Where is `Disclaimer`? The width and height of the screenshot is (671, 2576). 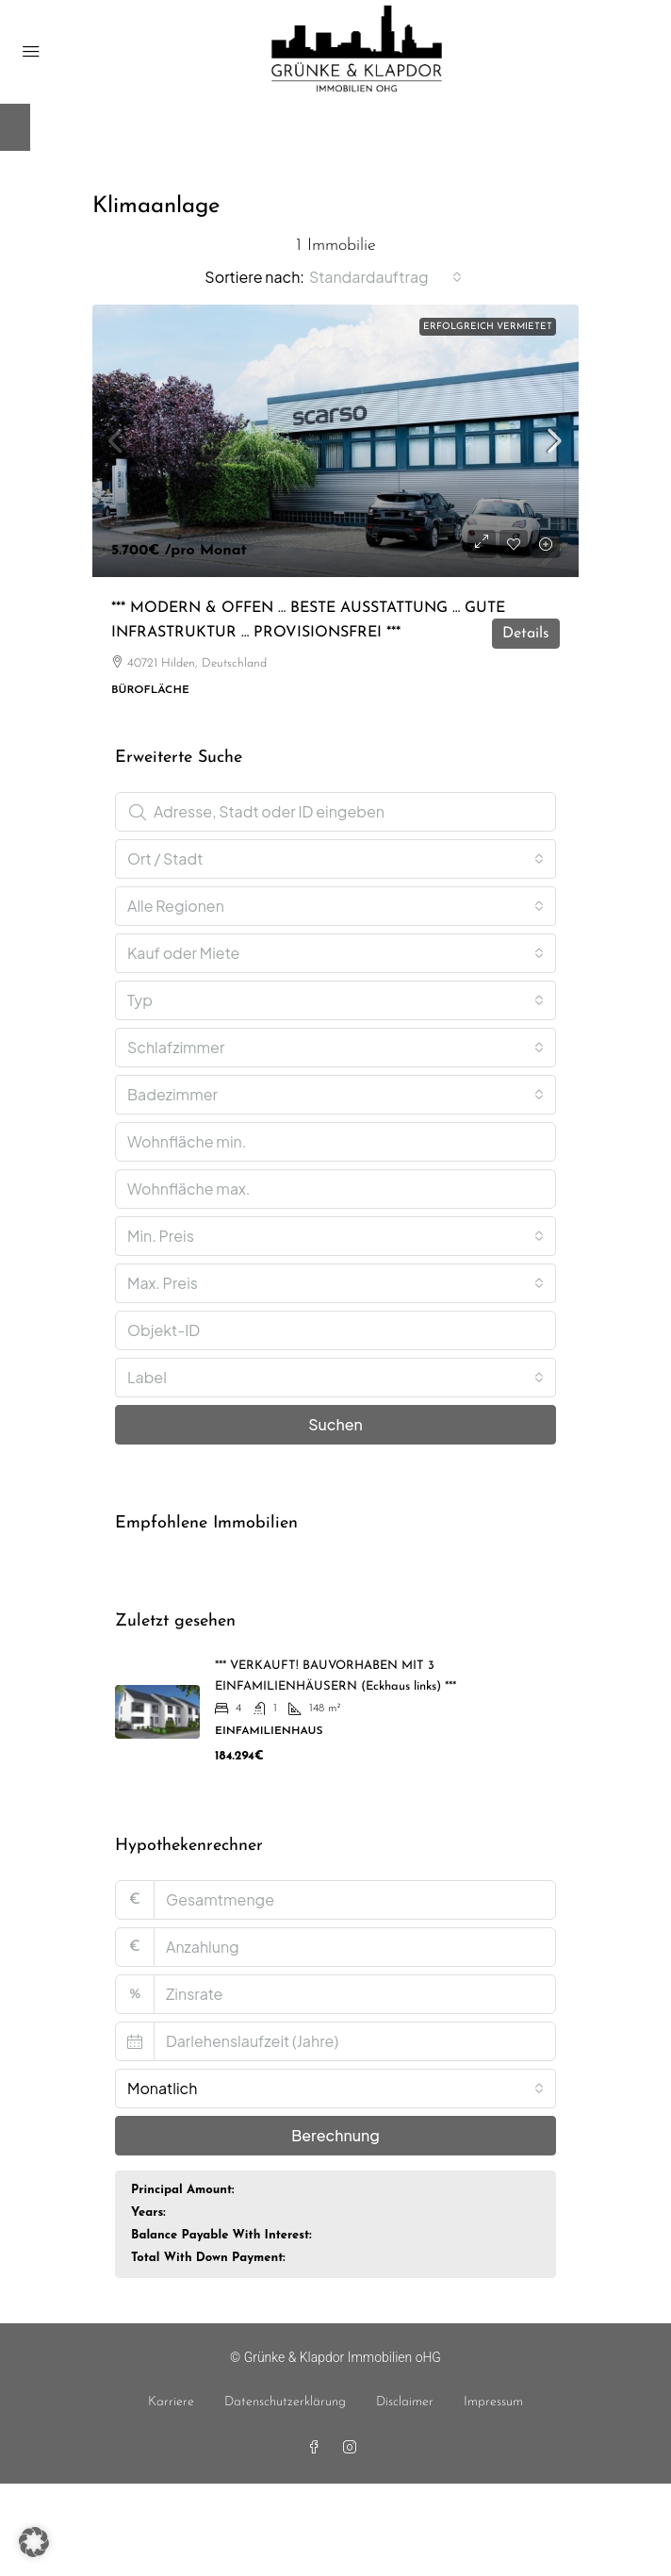
Disclaimer is located at coordinates (405, 2402).